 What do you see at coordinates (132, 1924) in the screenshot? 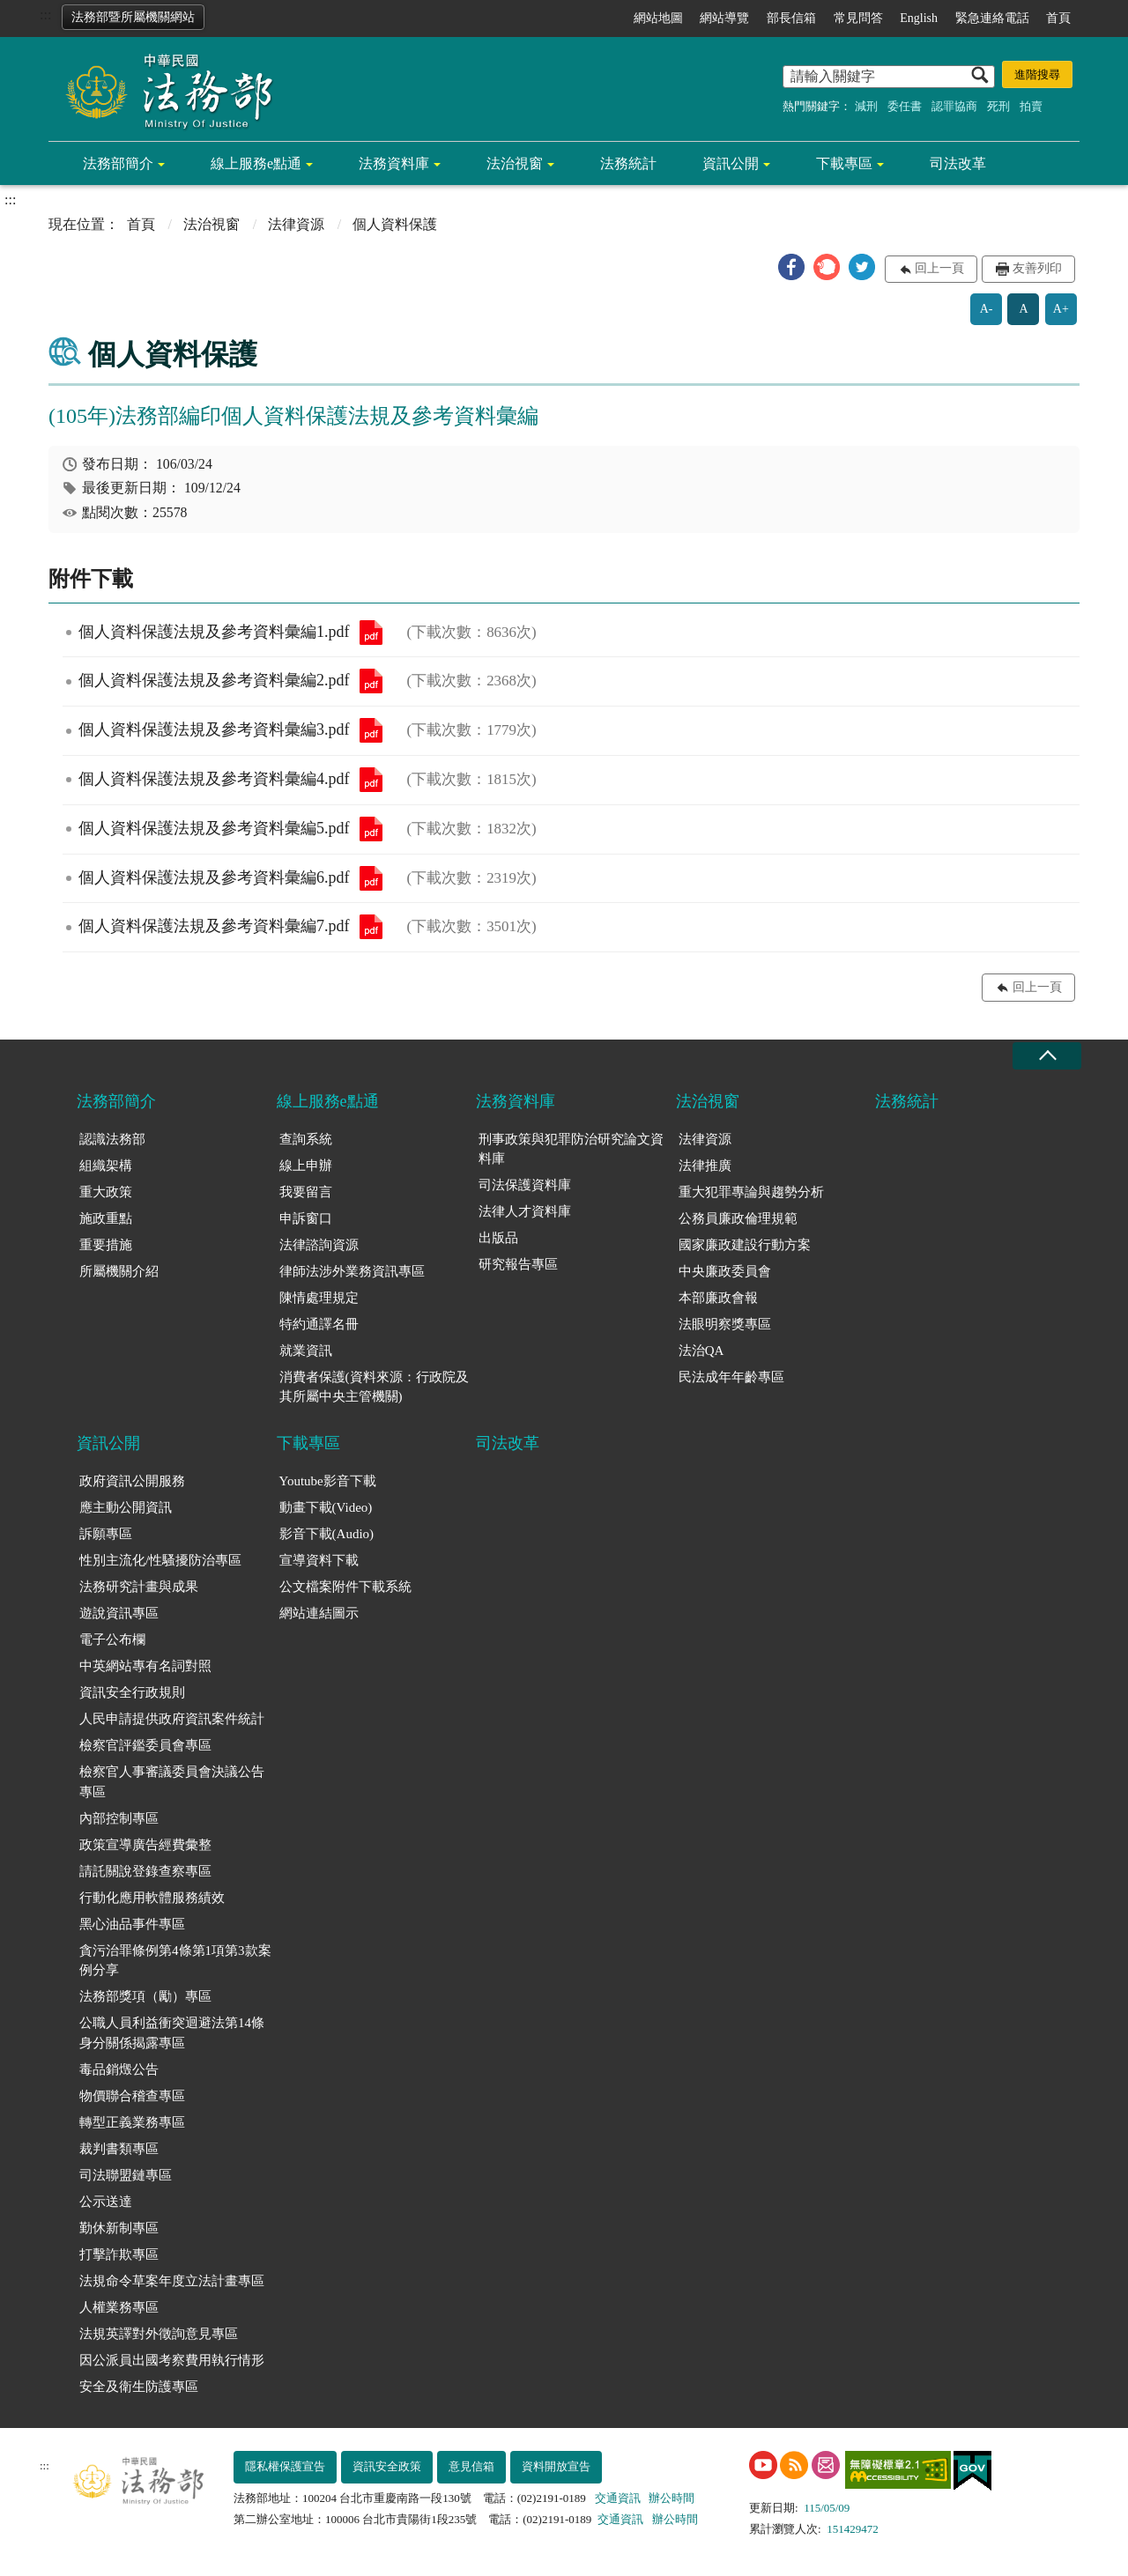
I see `黑心油品事件專區` at bounding box center [132, 1924].